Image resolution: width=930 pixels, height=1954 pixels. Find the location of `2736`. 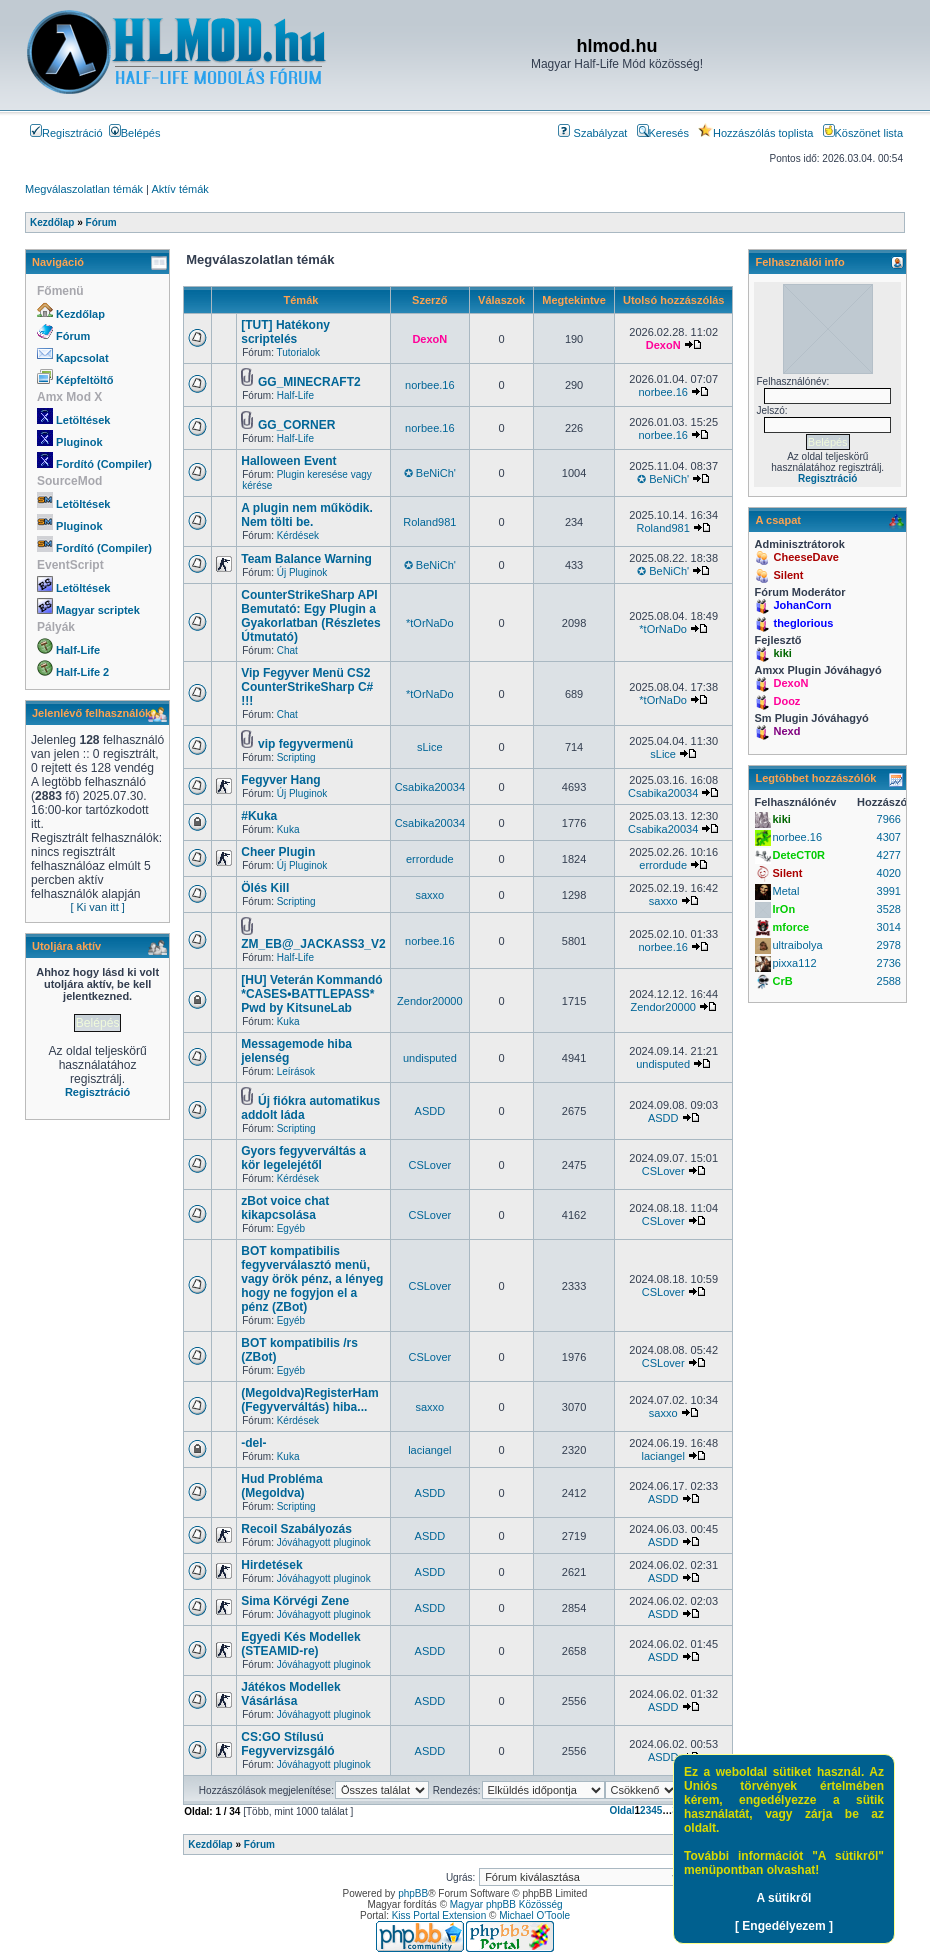

2736 is located at coordinates (889, 963).